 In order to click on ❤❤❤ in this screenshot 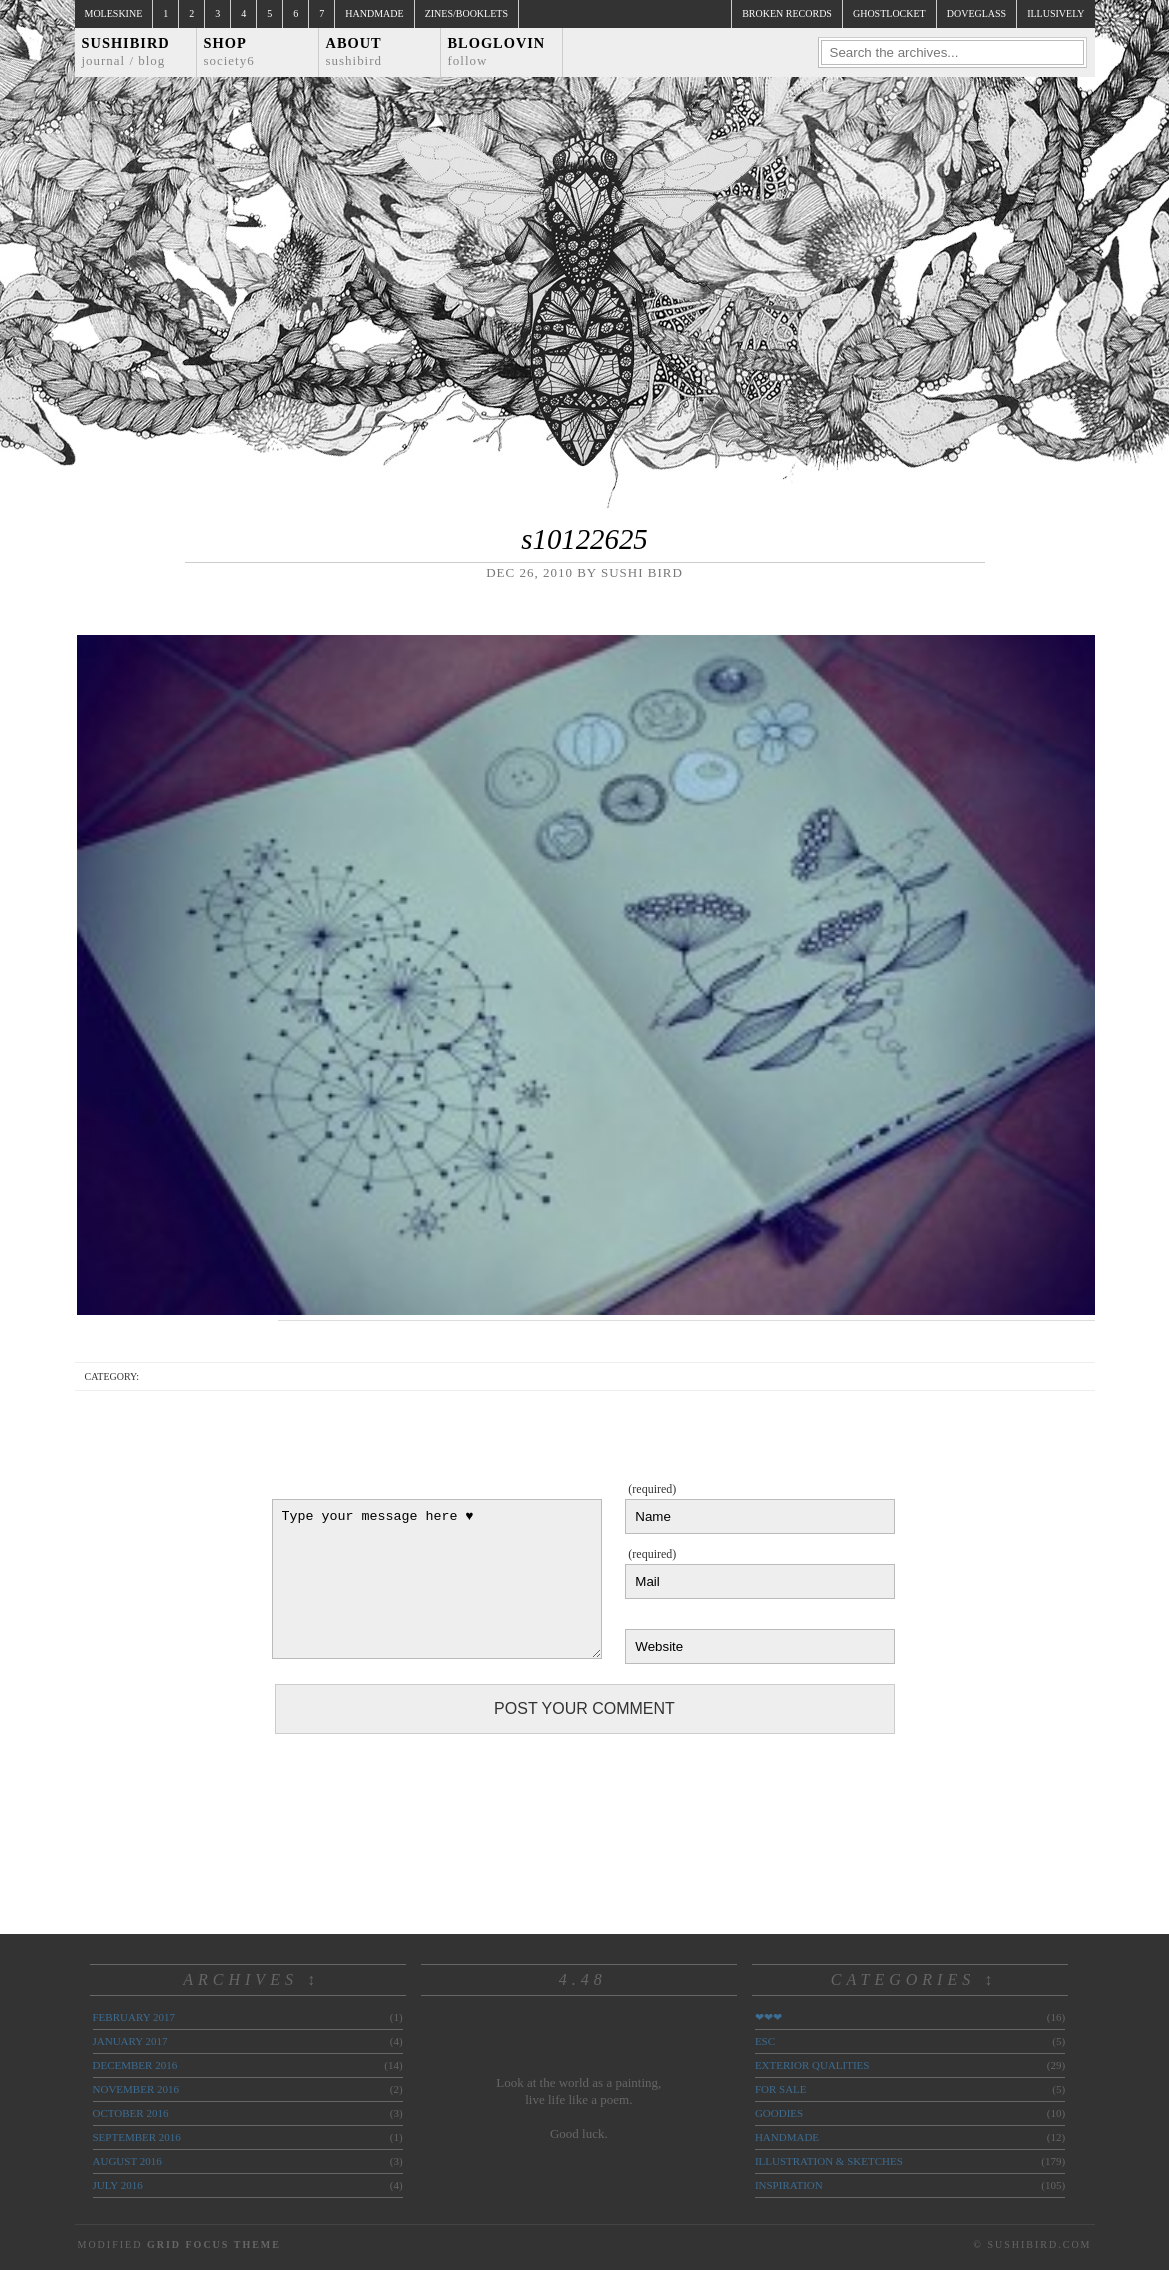, I will do `click(768, 2017)`.